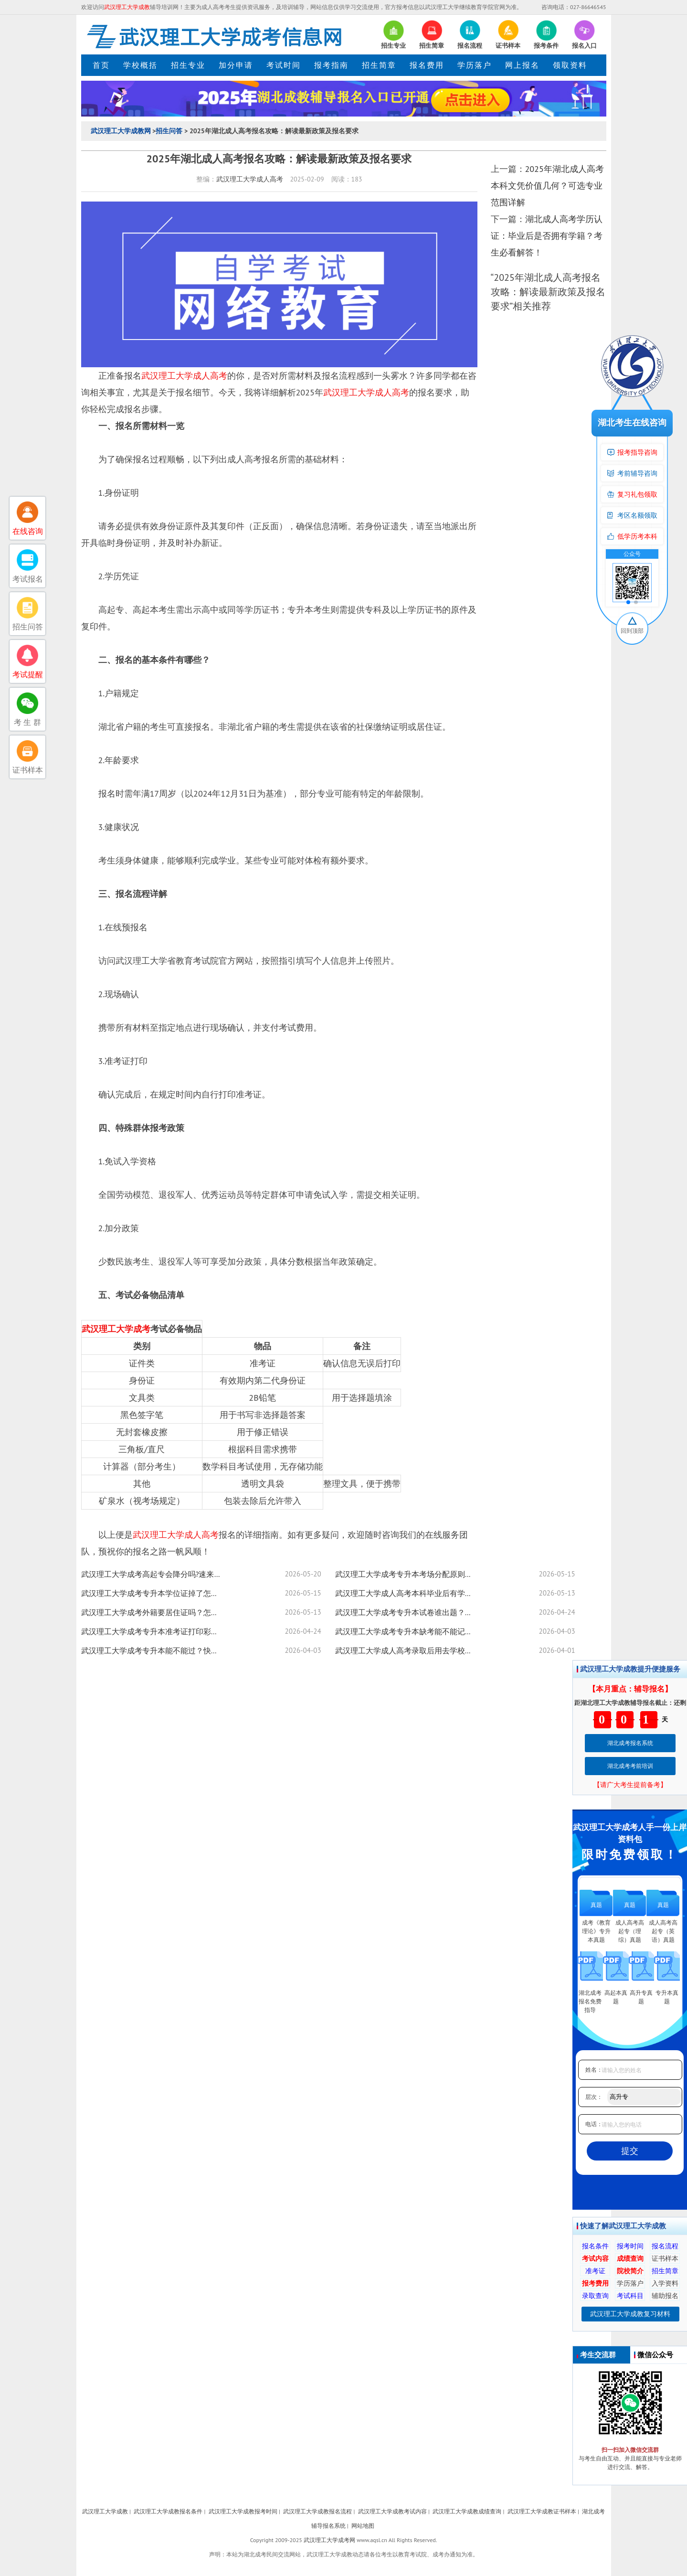  Describe the element at coordinates (188, 65) in the screenshot. I see `招生专业` at that location.